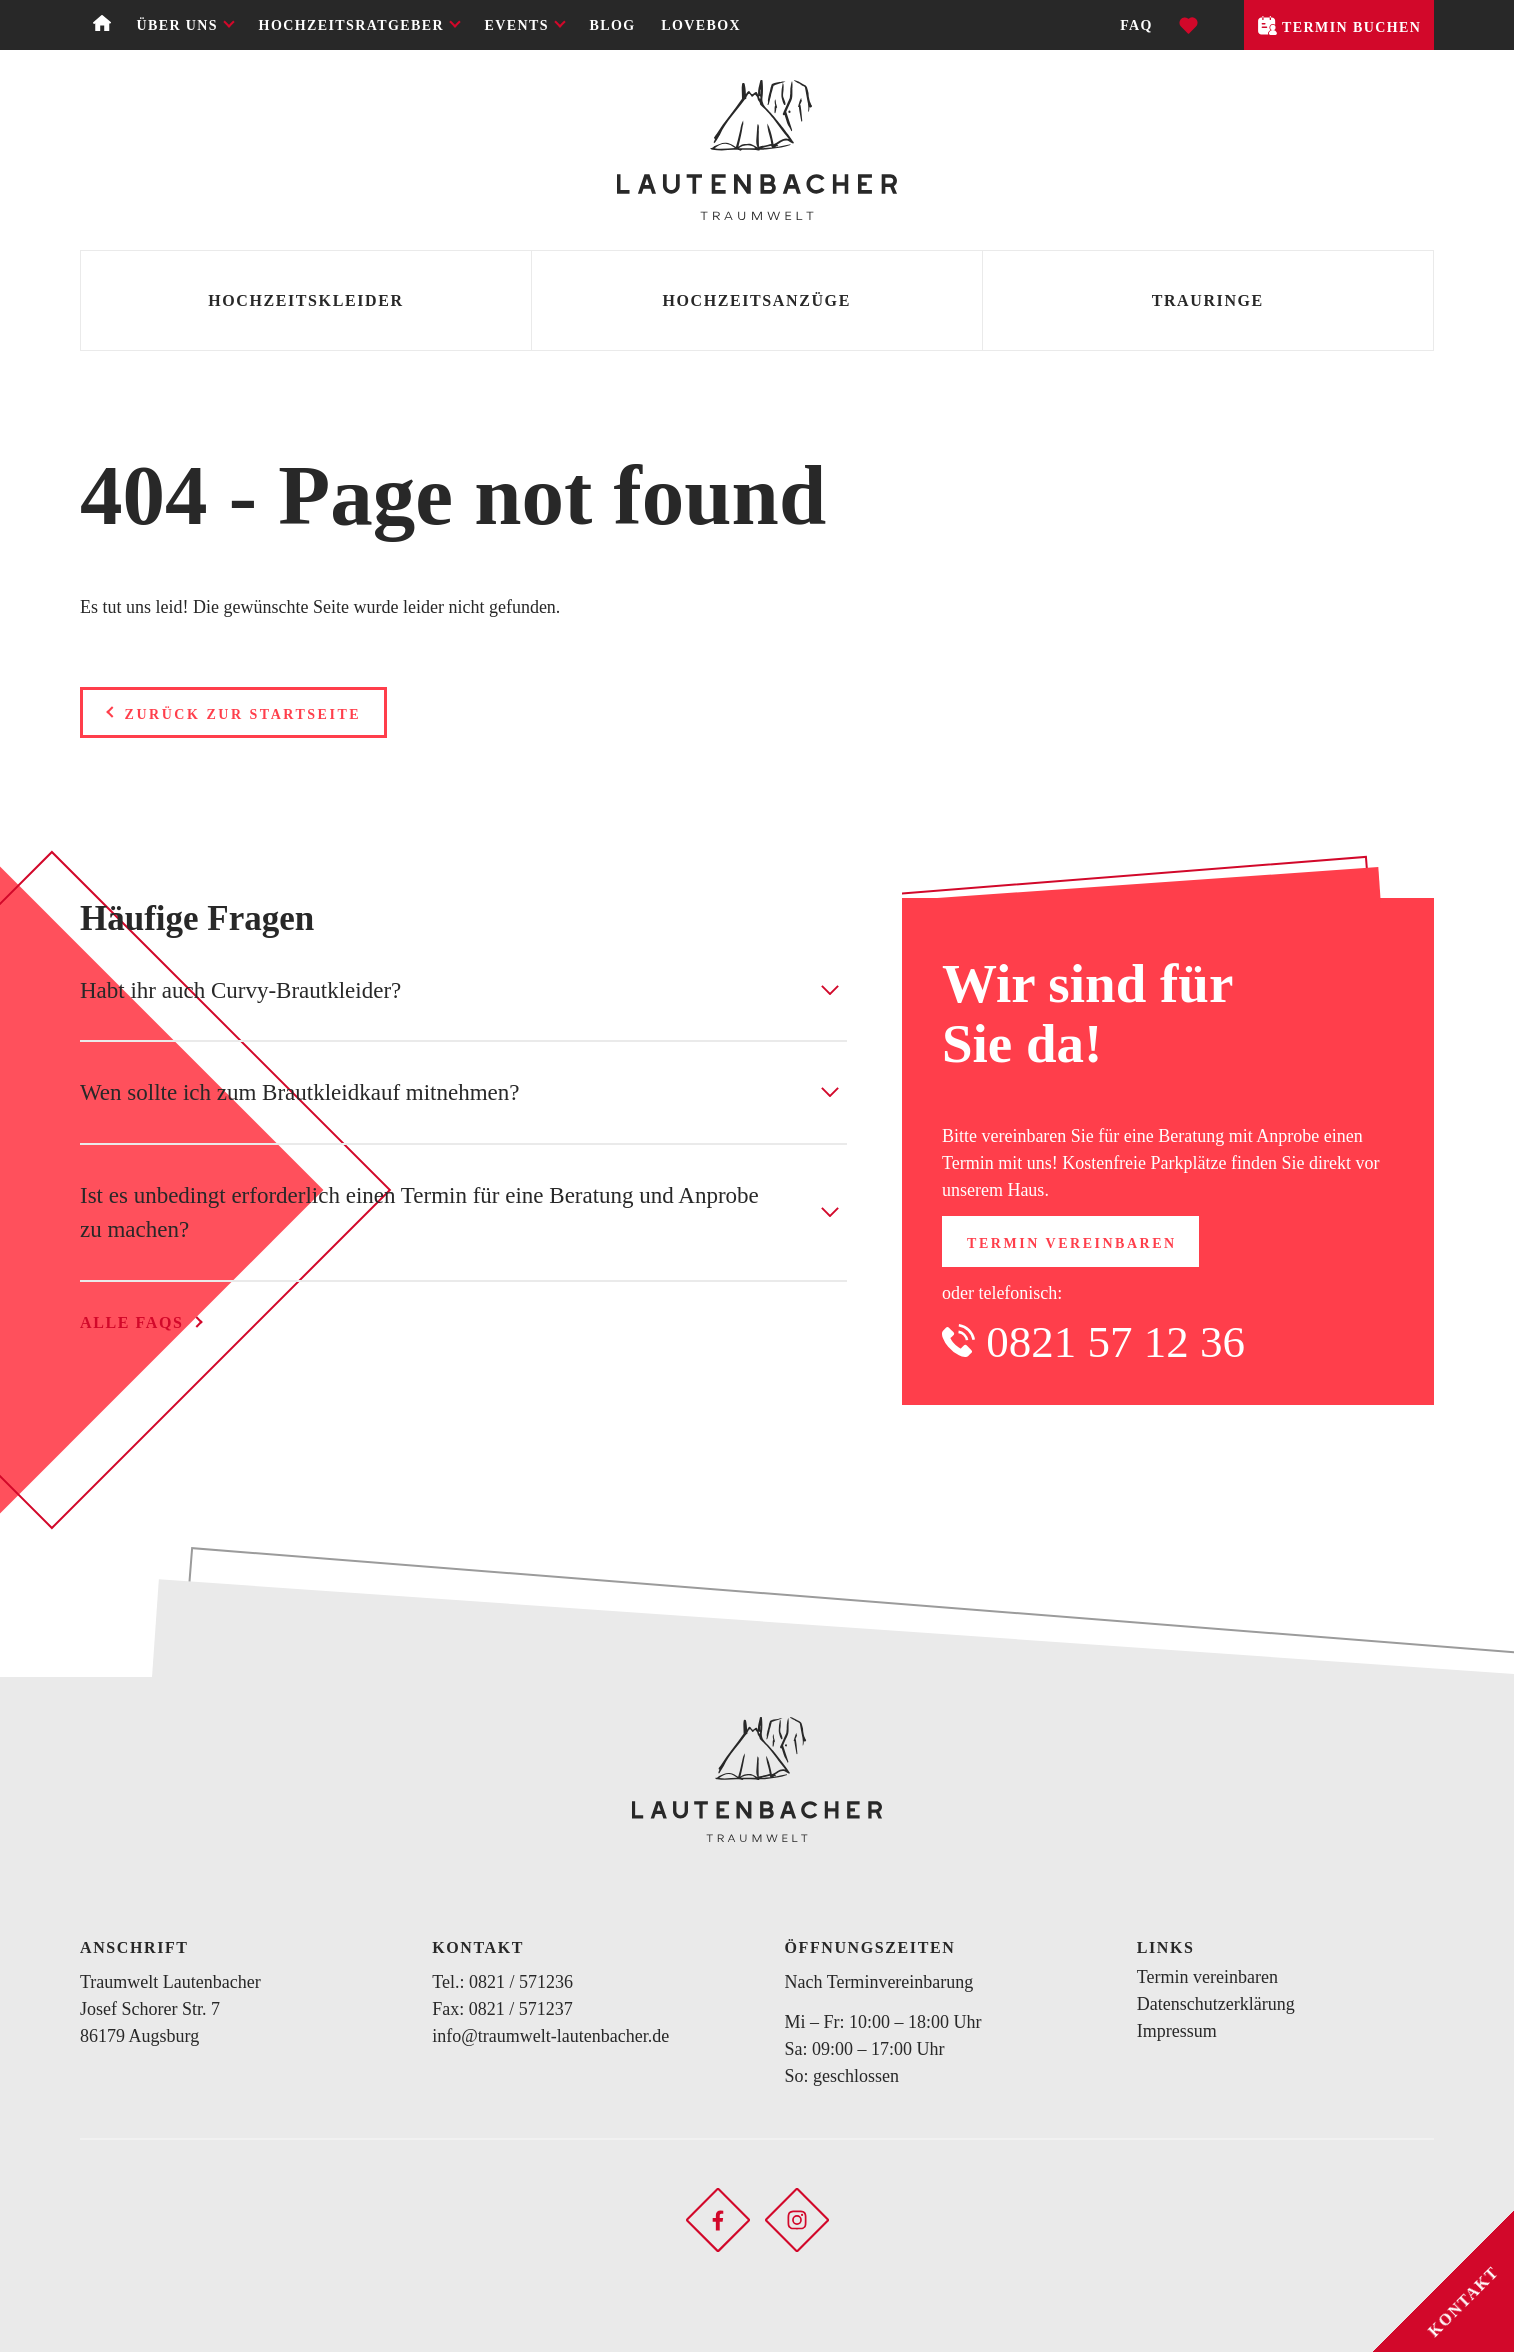 The image size is (1514, 2352). What do you see at coordinates (351, 25) in the screenshot?
I see `Hochzeitsratgeber` at bounding box center [351, 25].